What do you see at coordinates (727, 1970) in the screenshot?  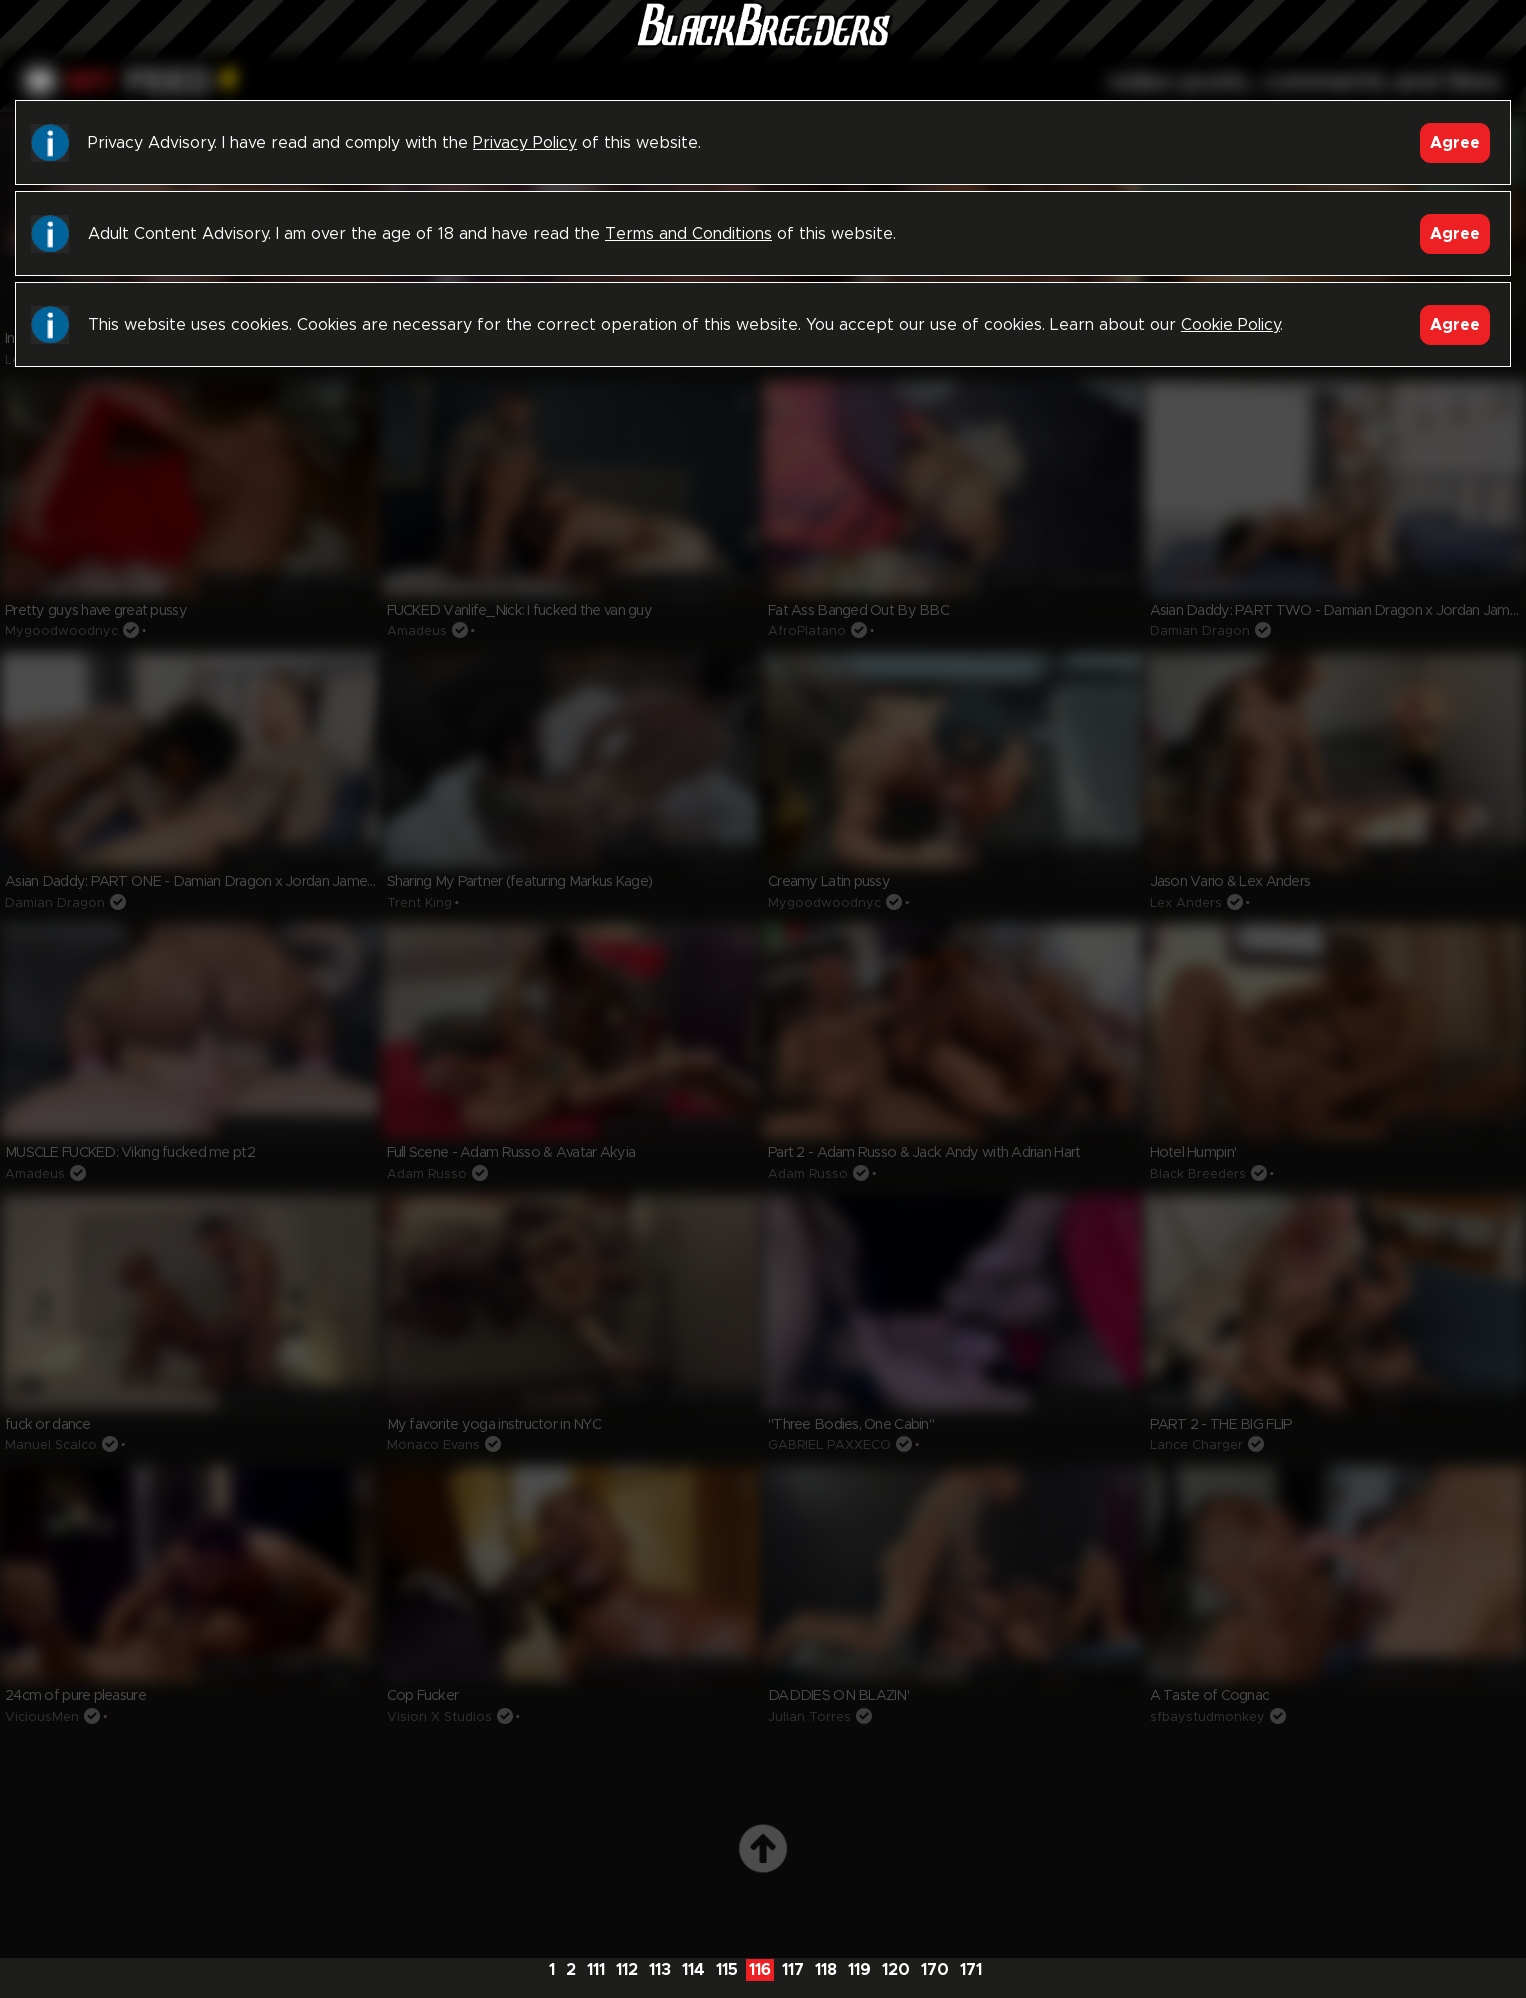 I see `115` at bounding box center [727, 1970].